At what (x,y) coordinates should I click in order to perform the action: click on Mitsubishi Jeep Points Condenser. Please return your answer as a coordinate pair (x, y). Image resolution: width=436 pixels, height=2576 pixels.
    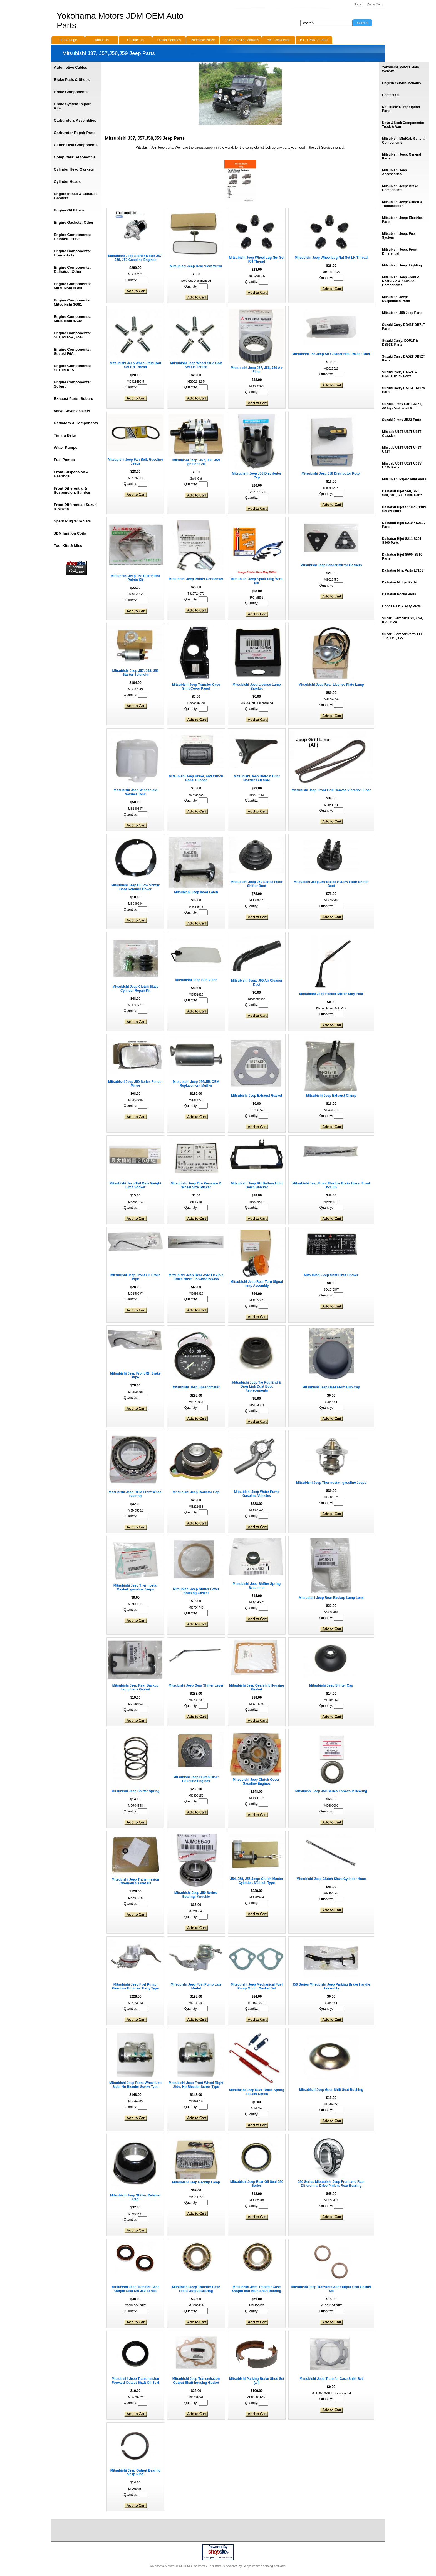
    Looking at the image, I should click on (196, 579).